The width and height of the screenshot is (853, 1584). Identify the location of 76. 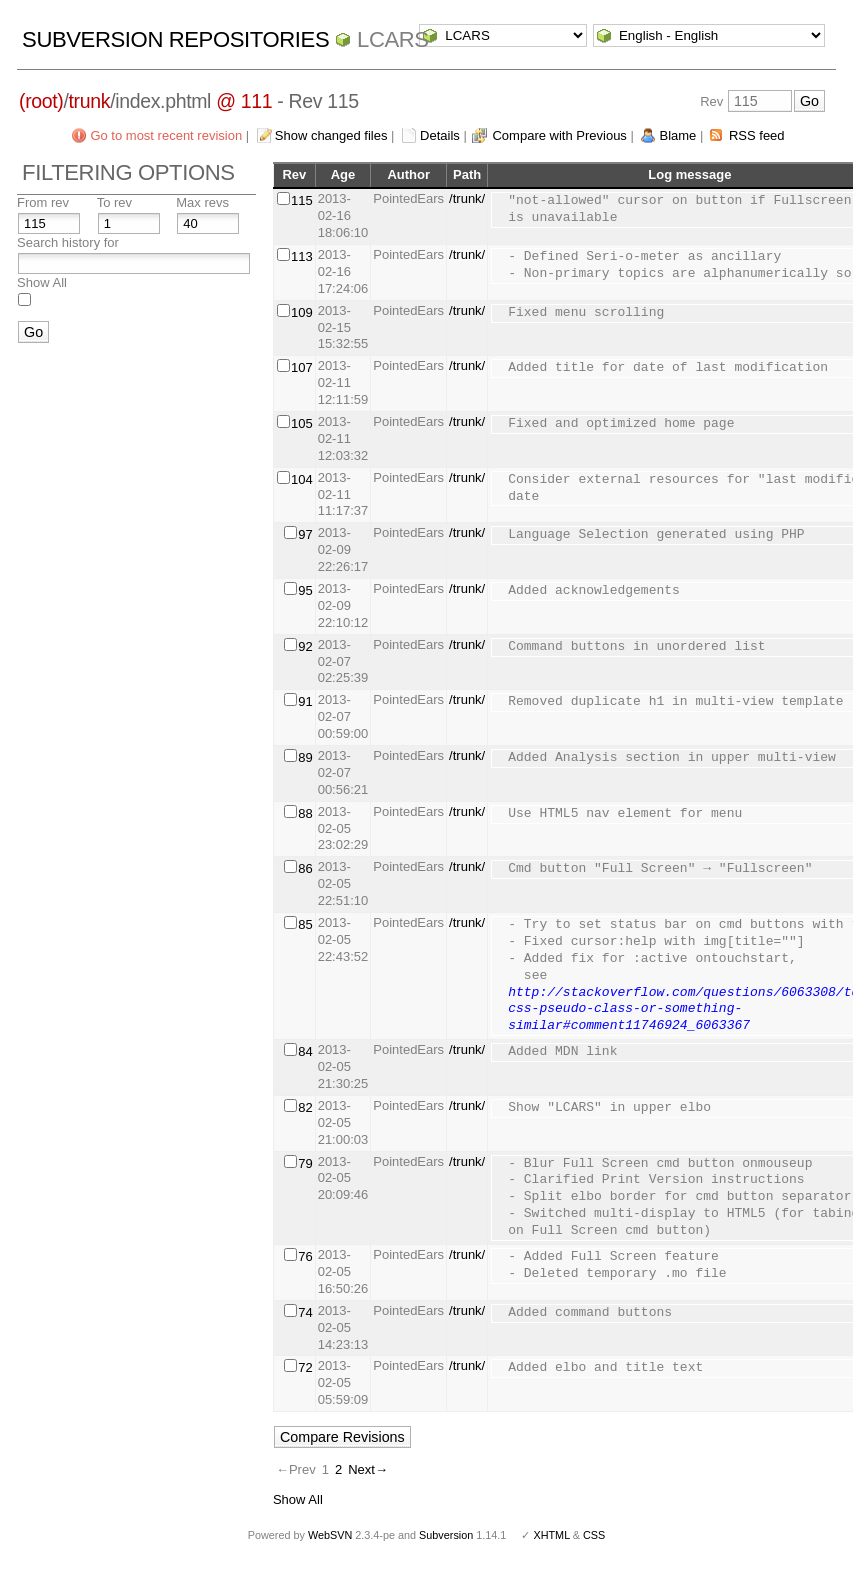
(305, 1256).